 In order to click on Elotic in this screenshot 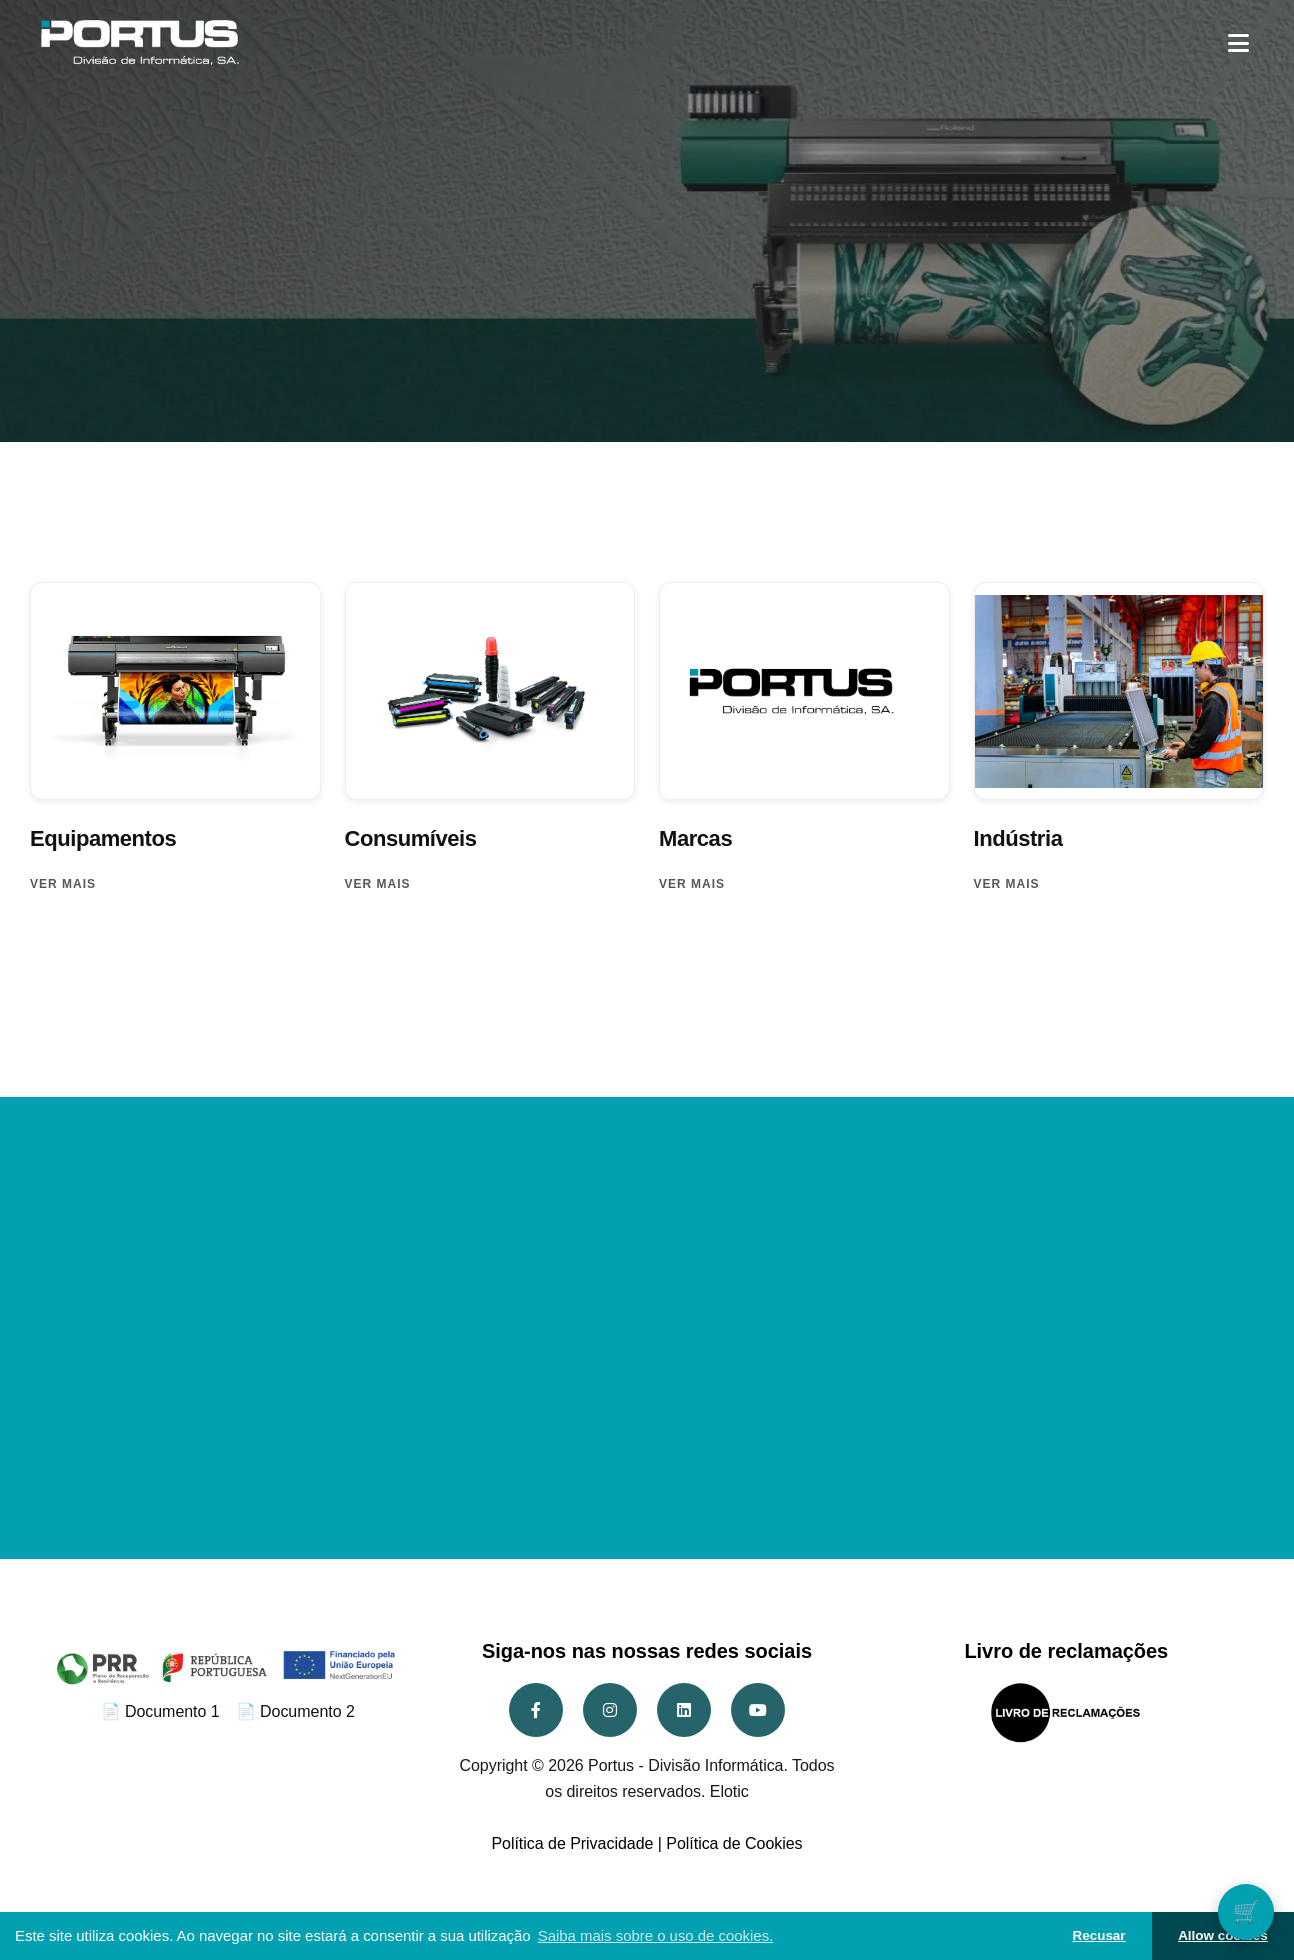, I will do `click(729, 1791)`.